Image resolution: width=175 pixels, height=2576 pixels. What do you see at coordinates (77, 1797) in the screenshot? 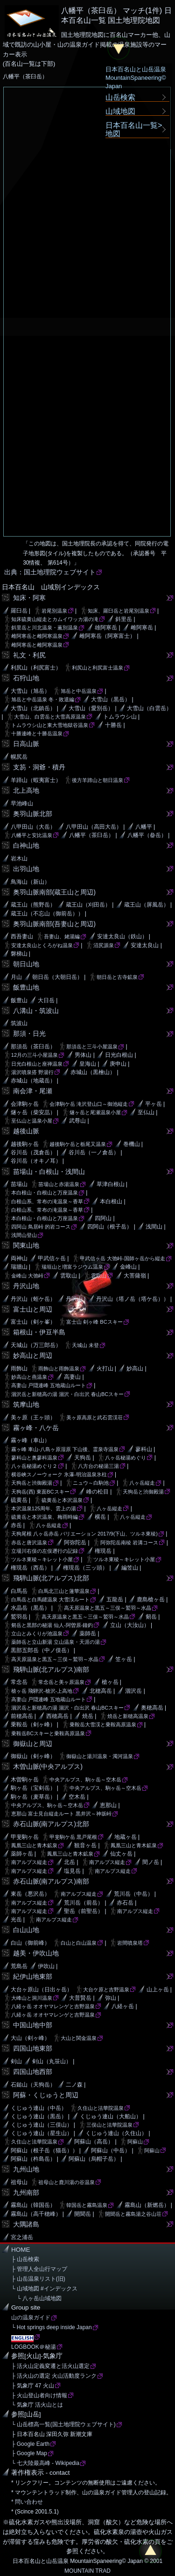
I see `空木岳` at bounding box center [77, 1797].